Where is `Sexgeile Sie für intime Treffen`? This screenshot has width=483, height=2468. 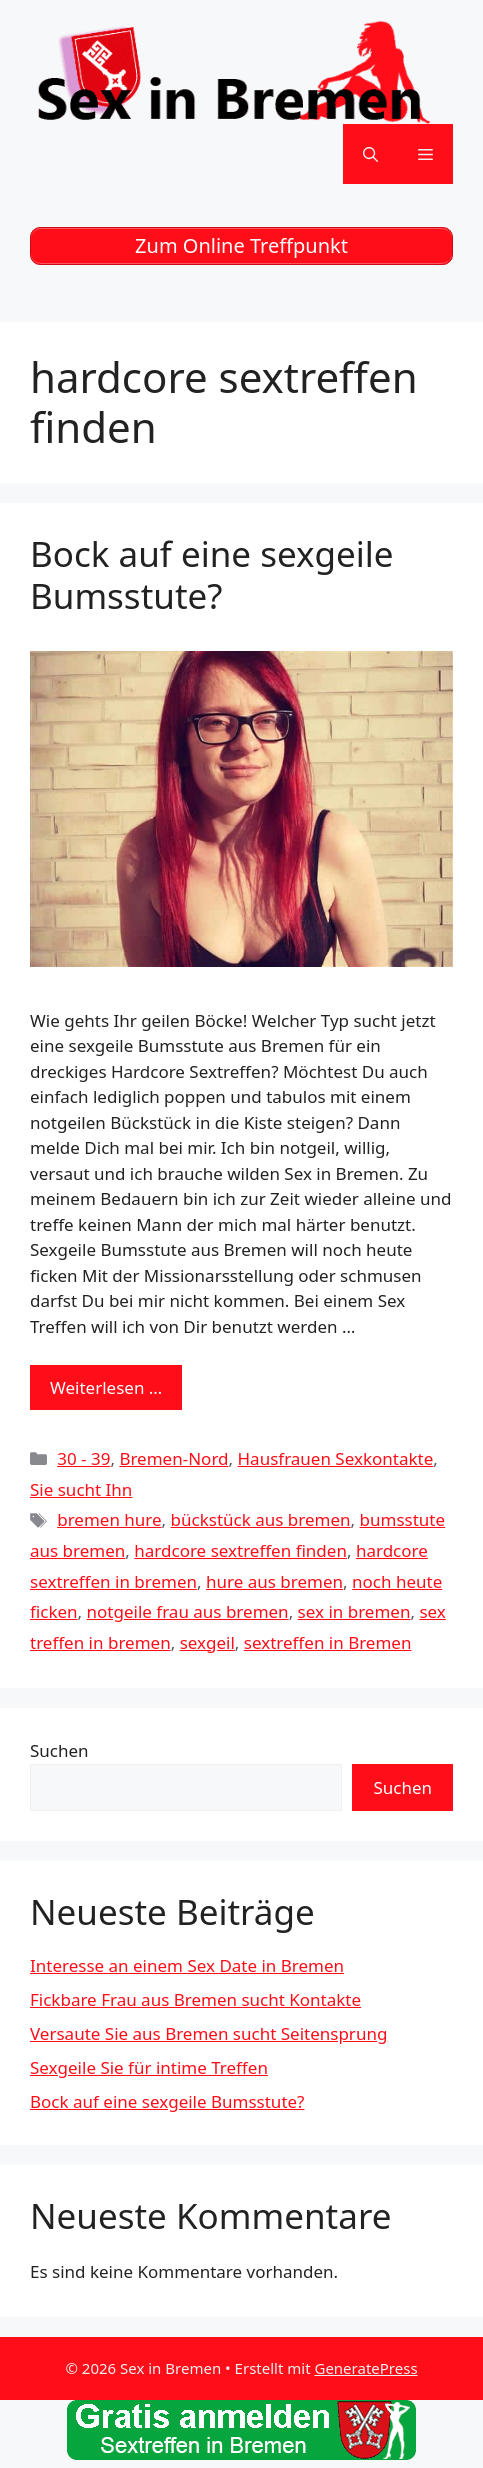
Sexgeile Sie für intime Treffen is located at coordinates (149, 2067).